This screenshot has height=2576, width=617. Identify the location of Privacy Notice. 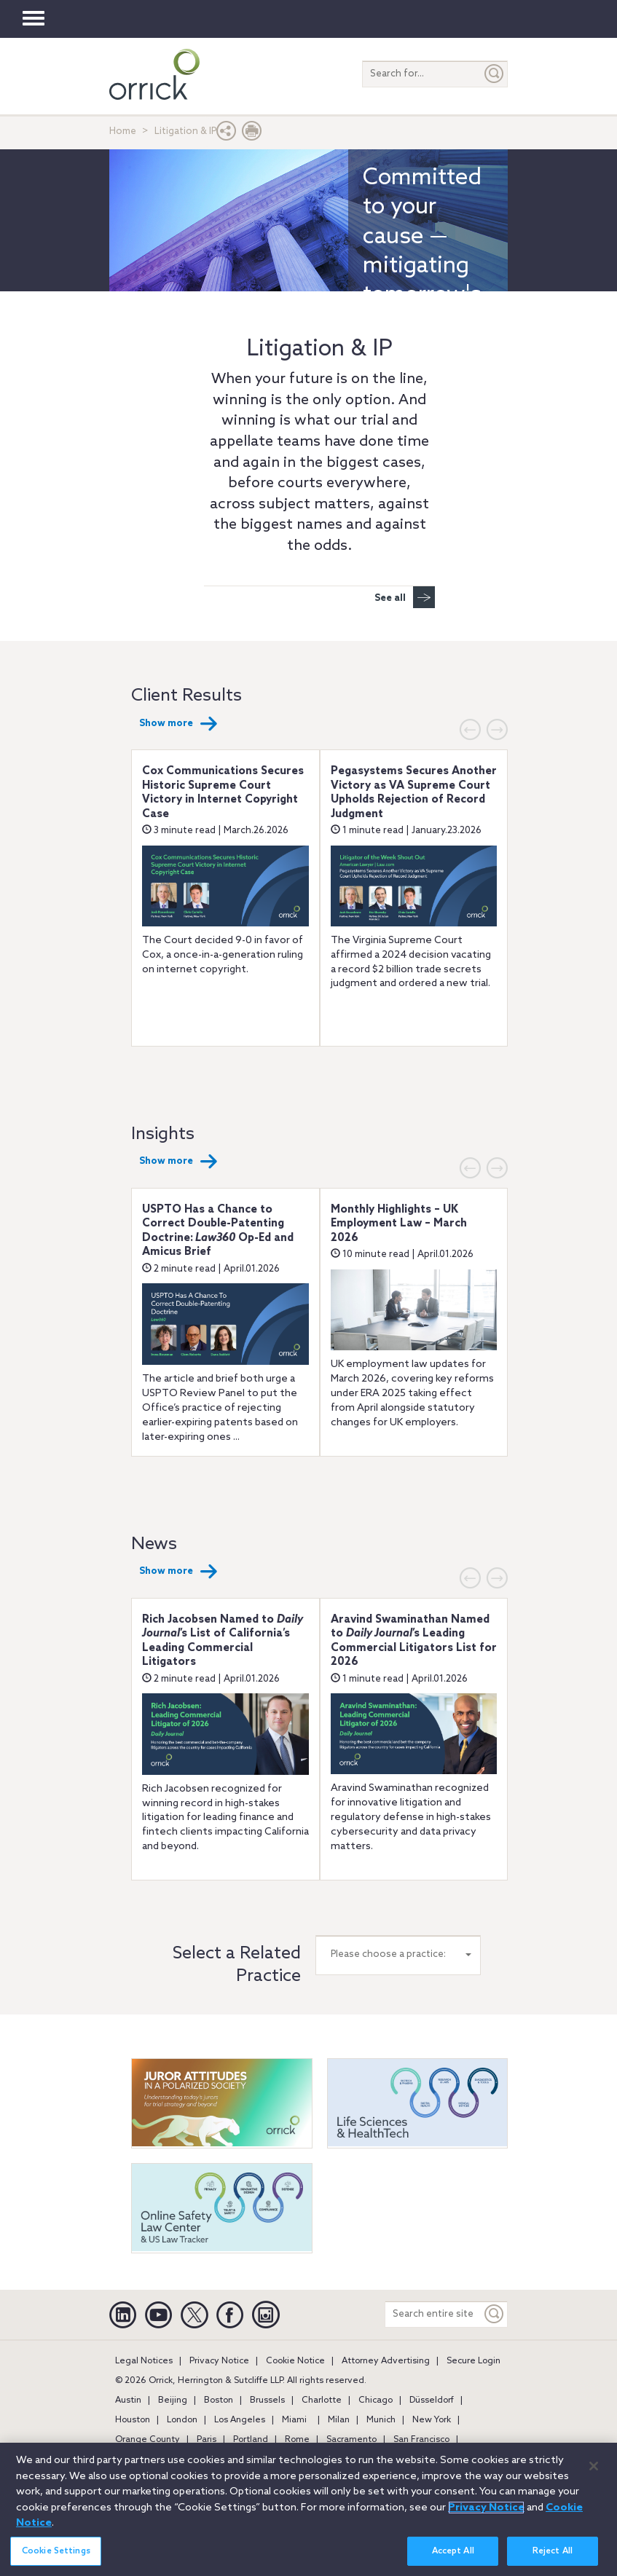
(219, 2361).